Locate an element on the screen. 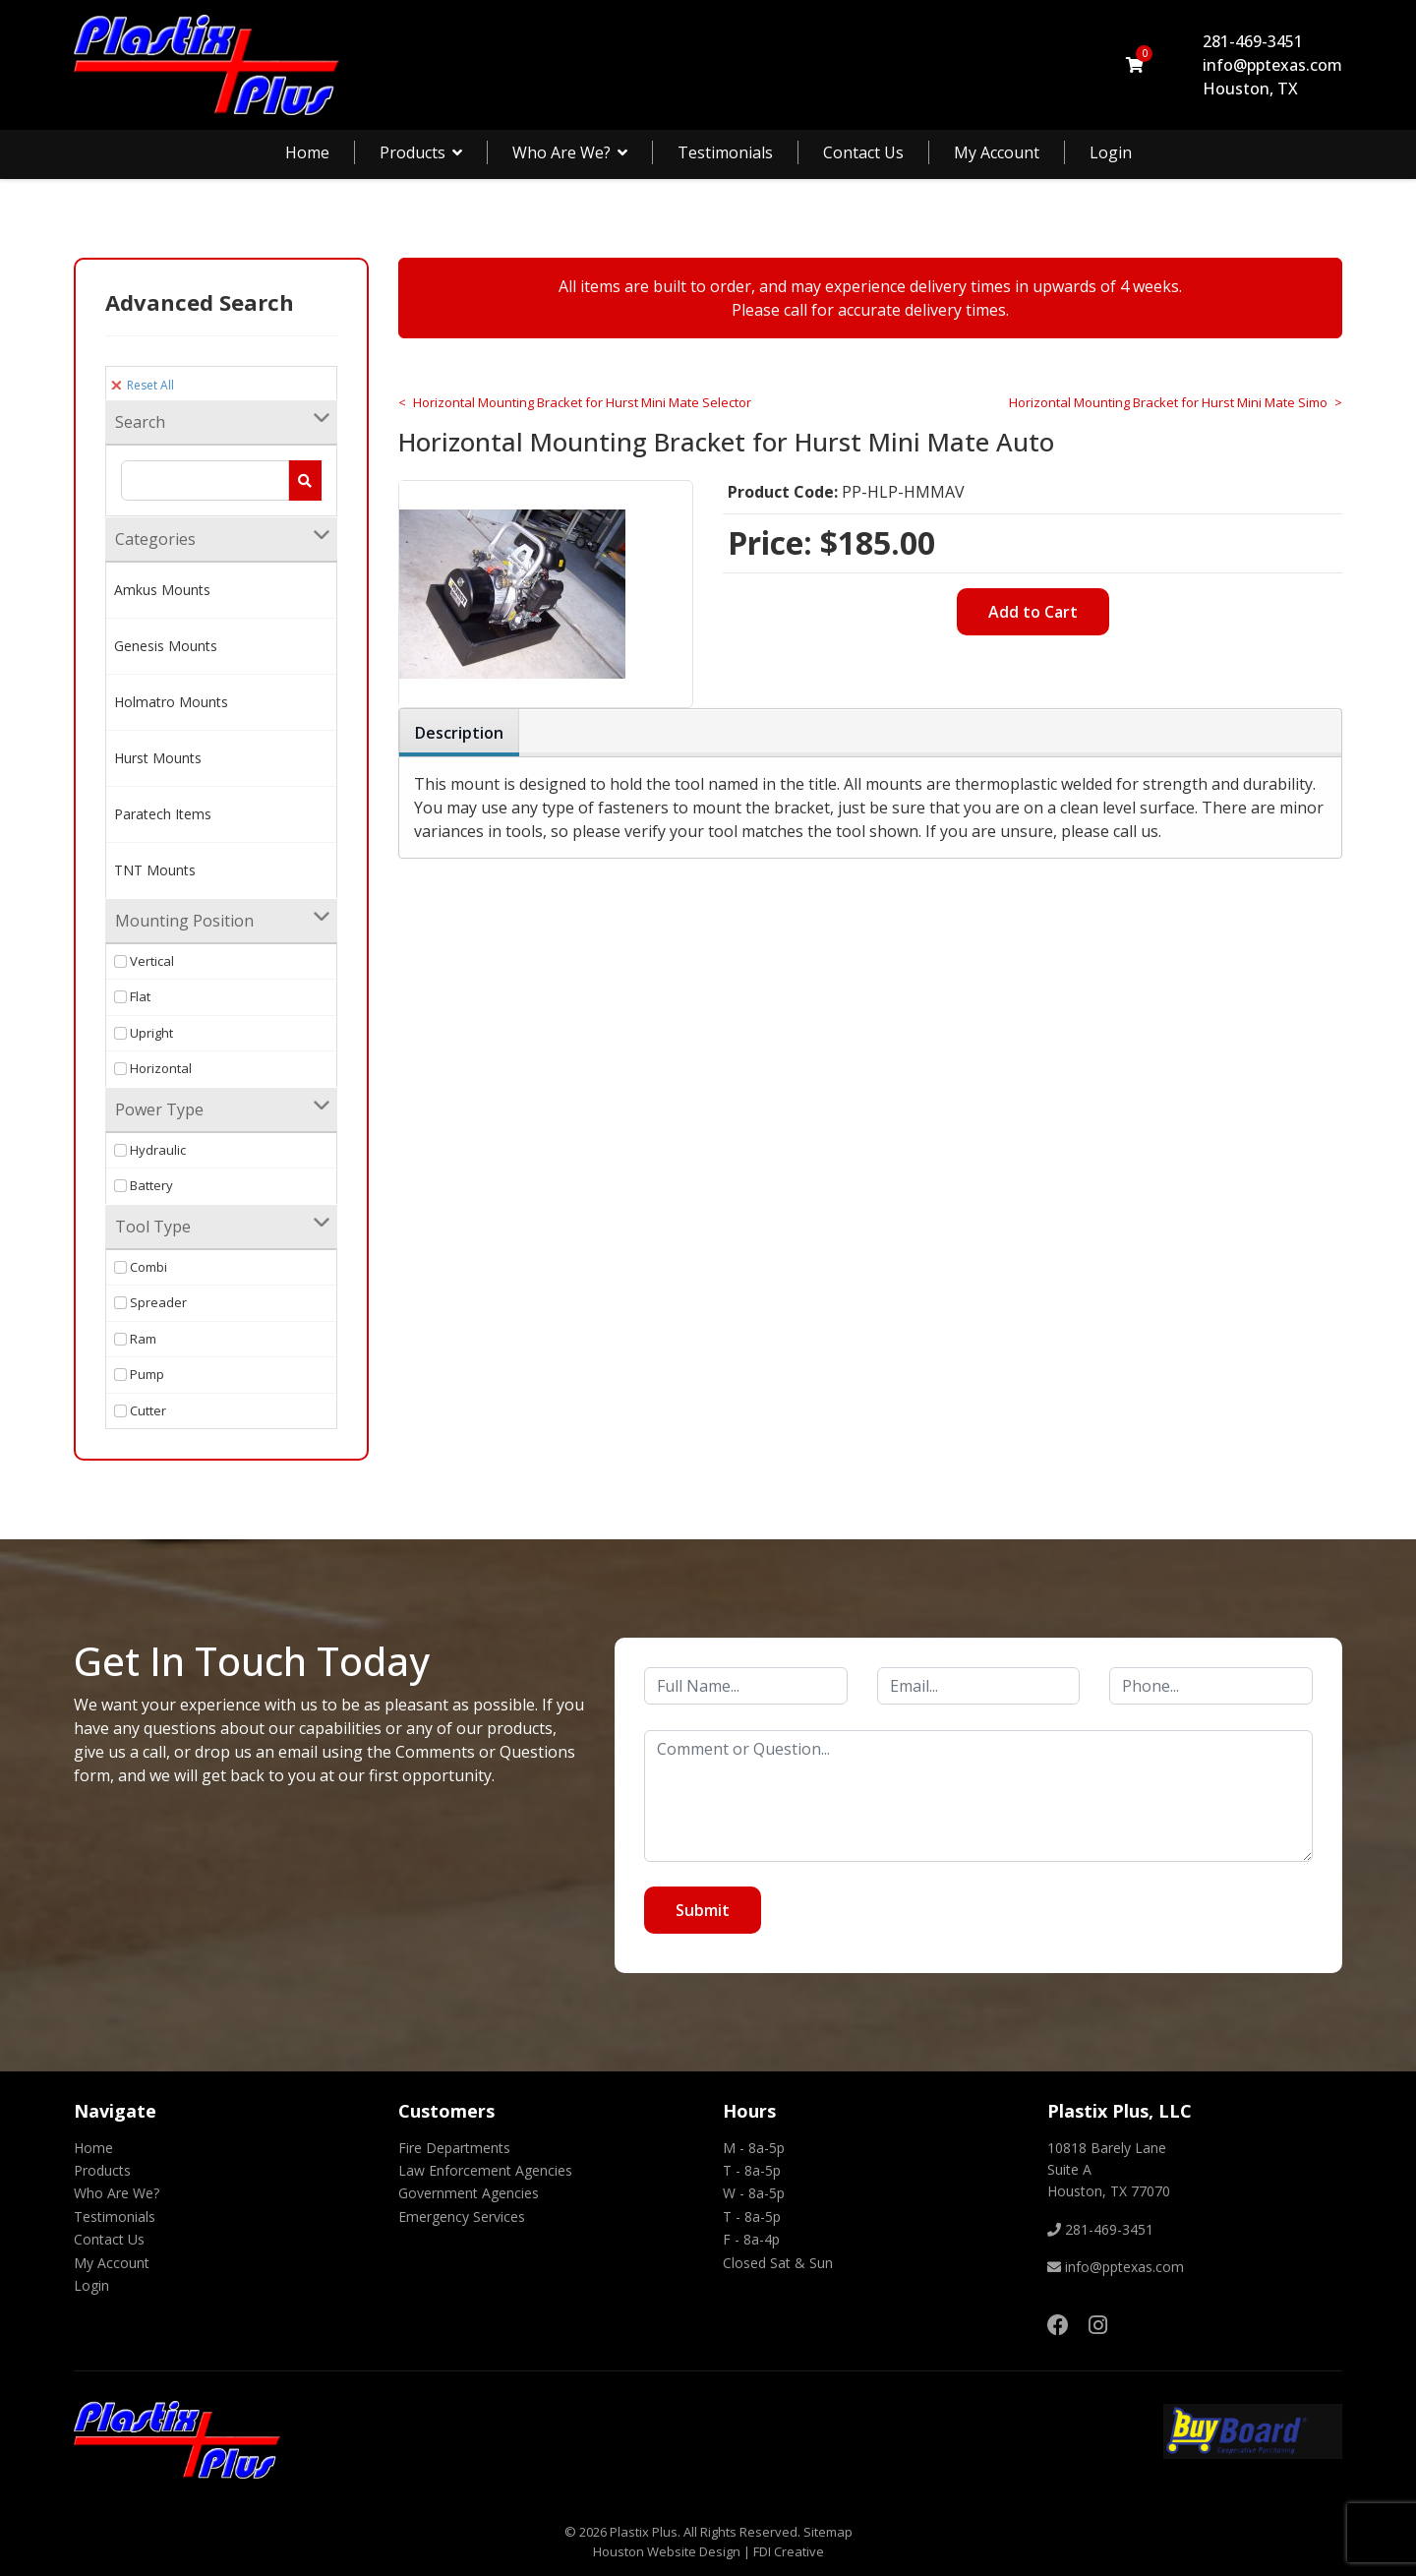 The width and height of the screenshot is (1416, 2576). Login is located at coordinates (1111, 152).